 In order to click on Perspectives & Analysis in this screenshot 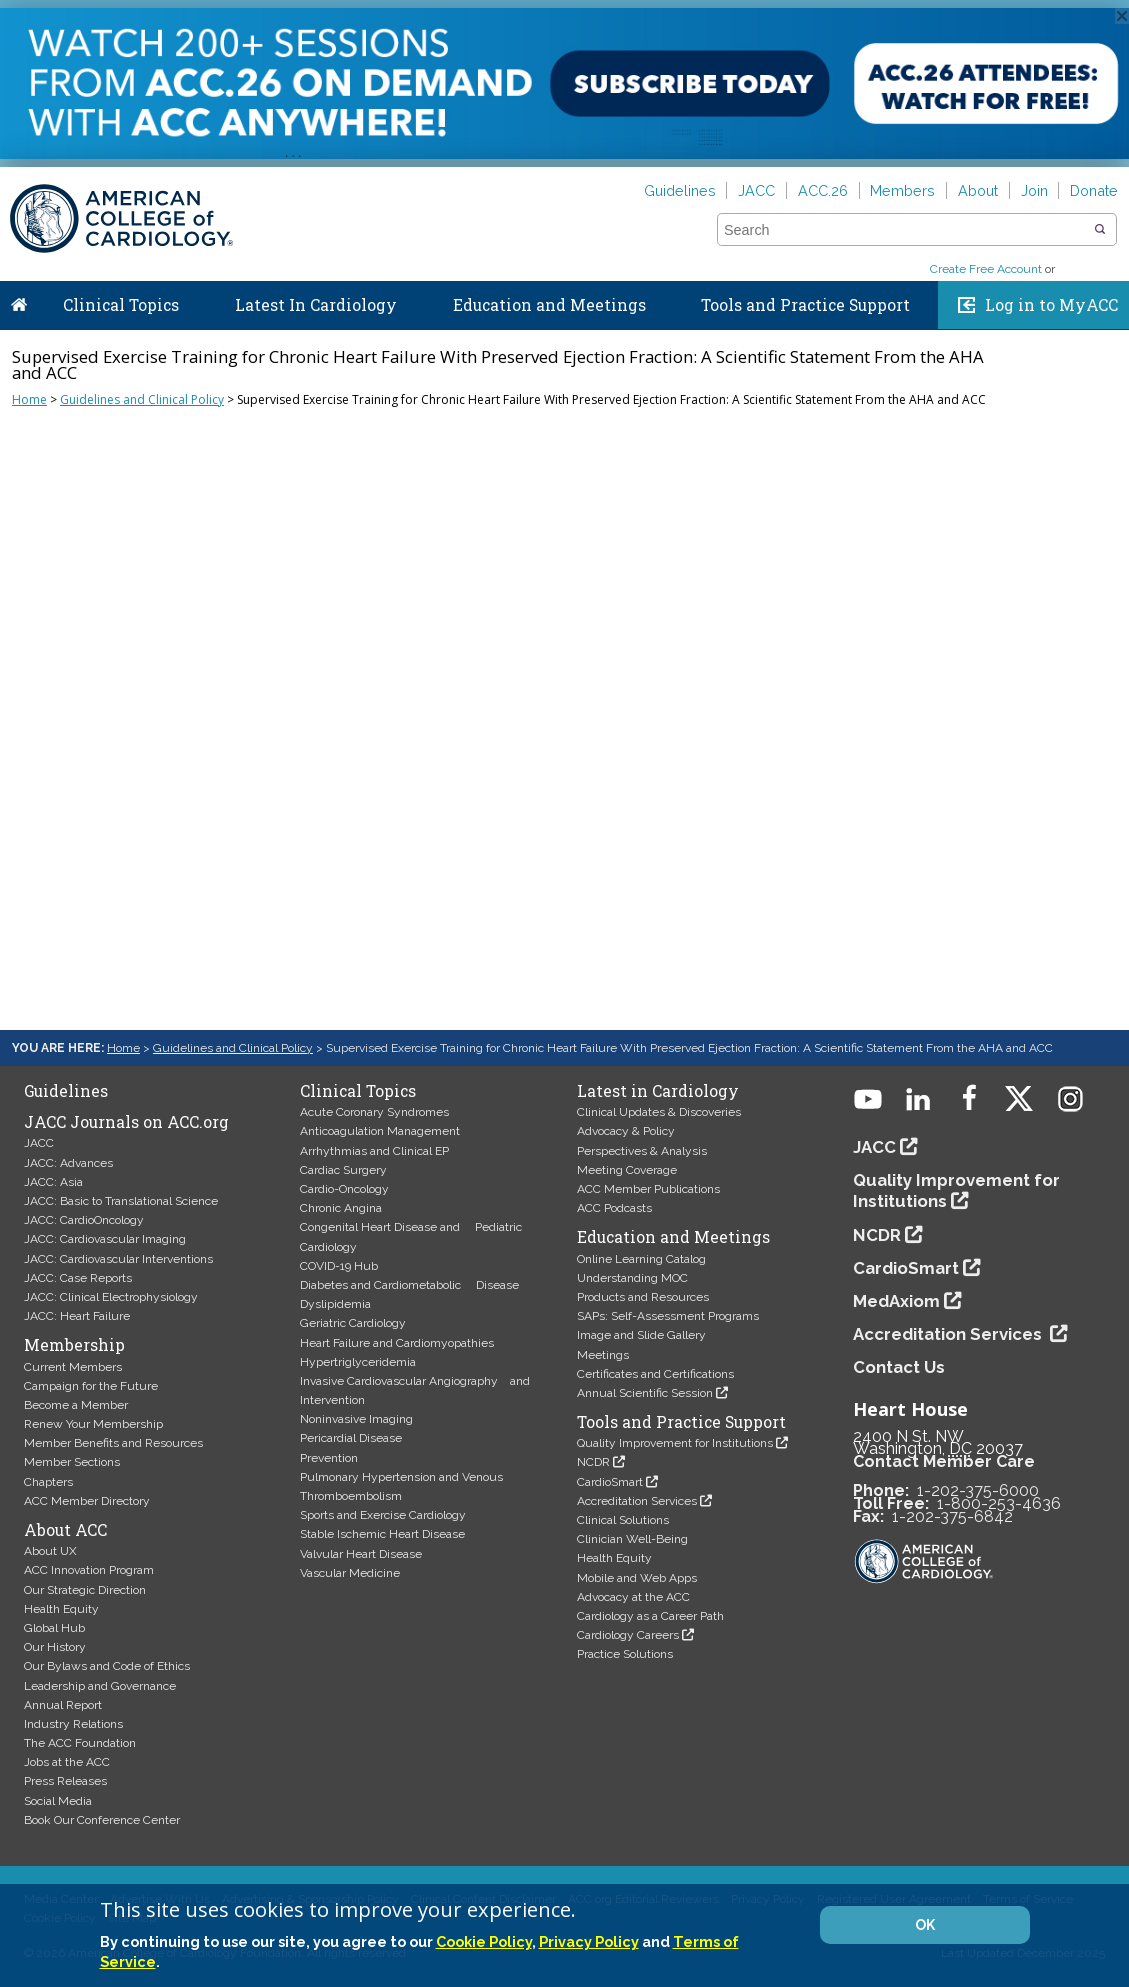, I will do `click(642, 1151)`.